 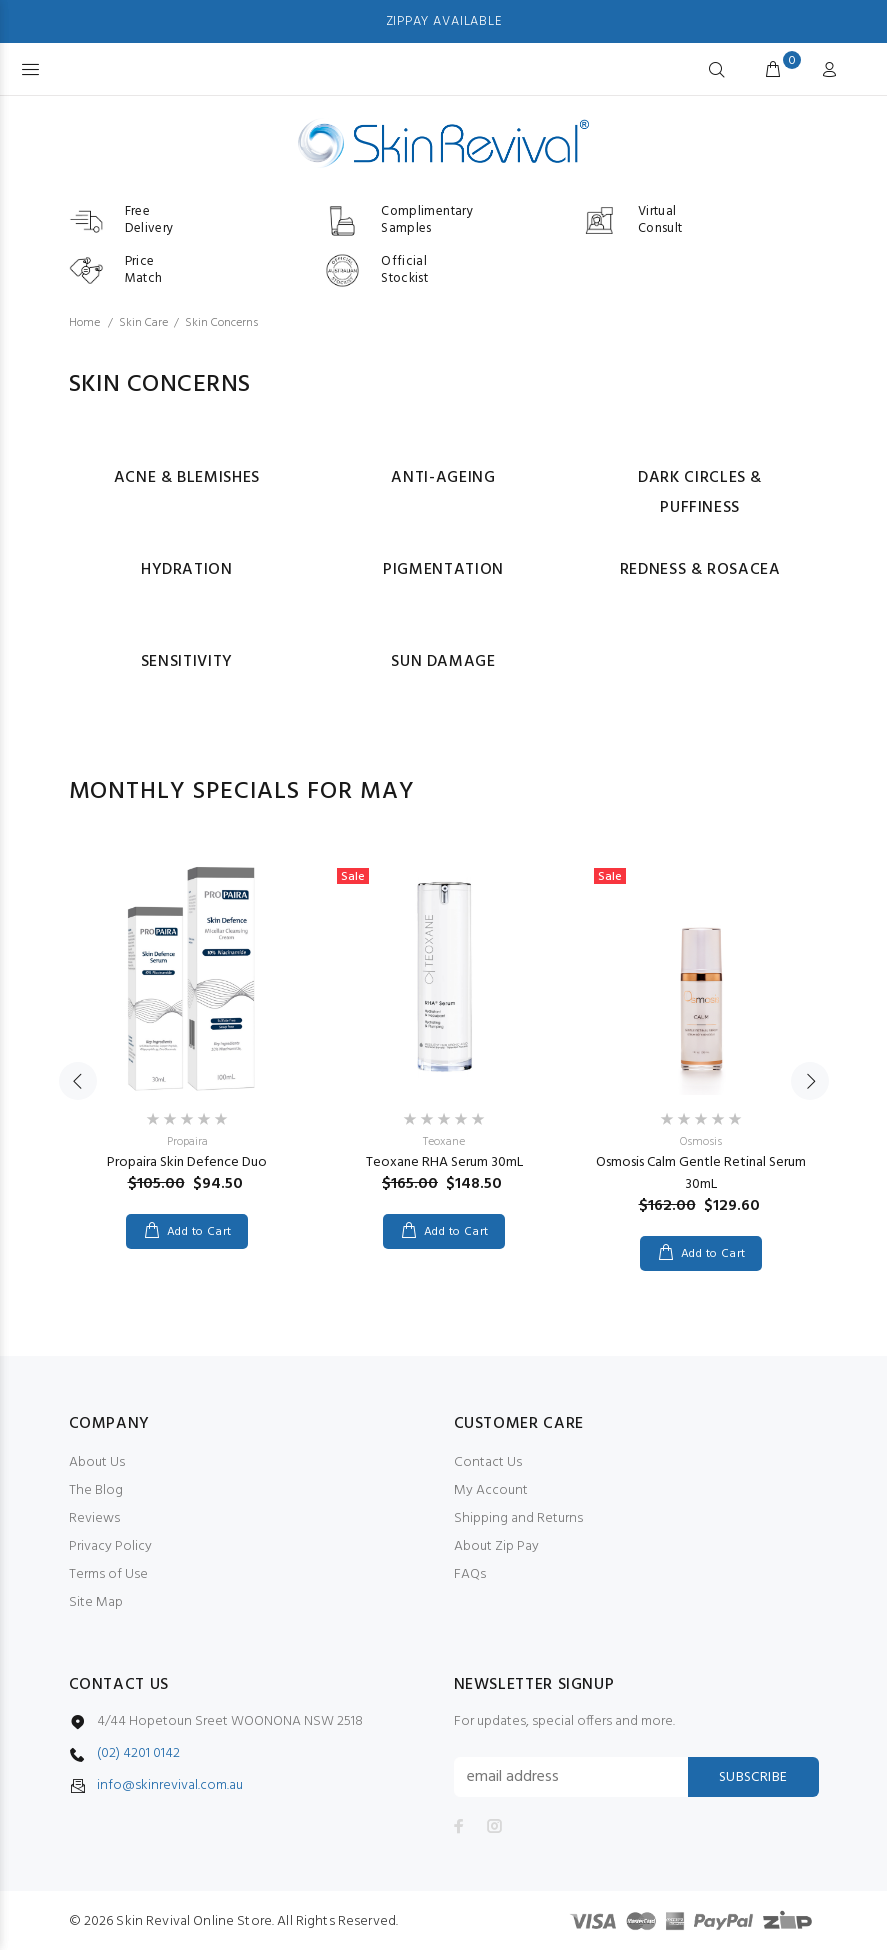 What do you see at coordinates (496, 1546) in the screenshot?
I see `About Zip Pay` at bounding box center [496, 1546].